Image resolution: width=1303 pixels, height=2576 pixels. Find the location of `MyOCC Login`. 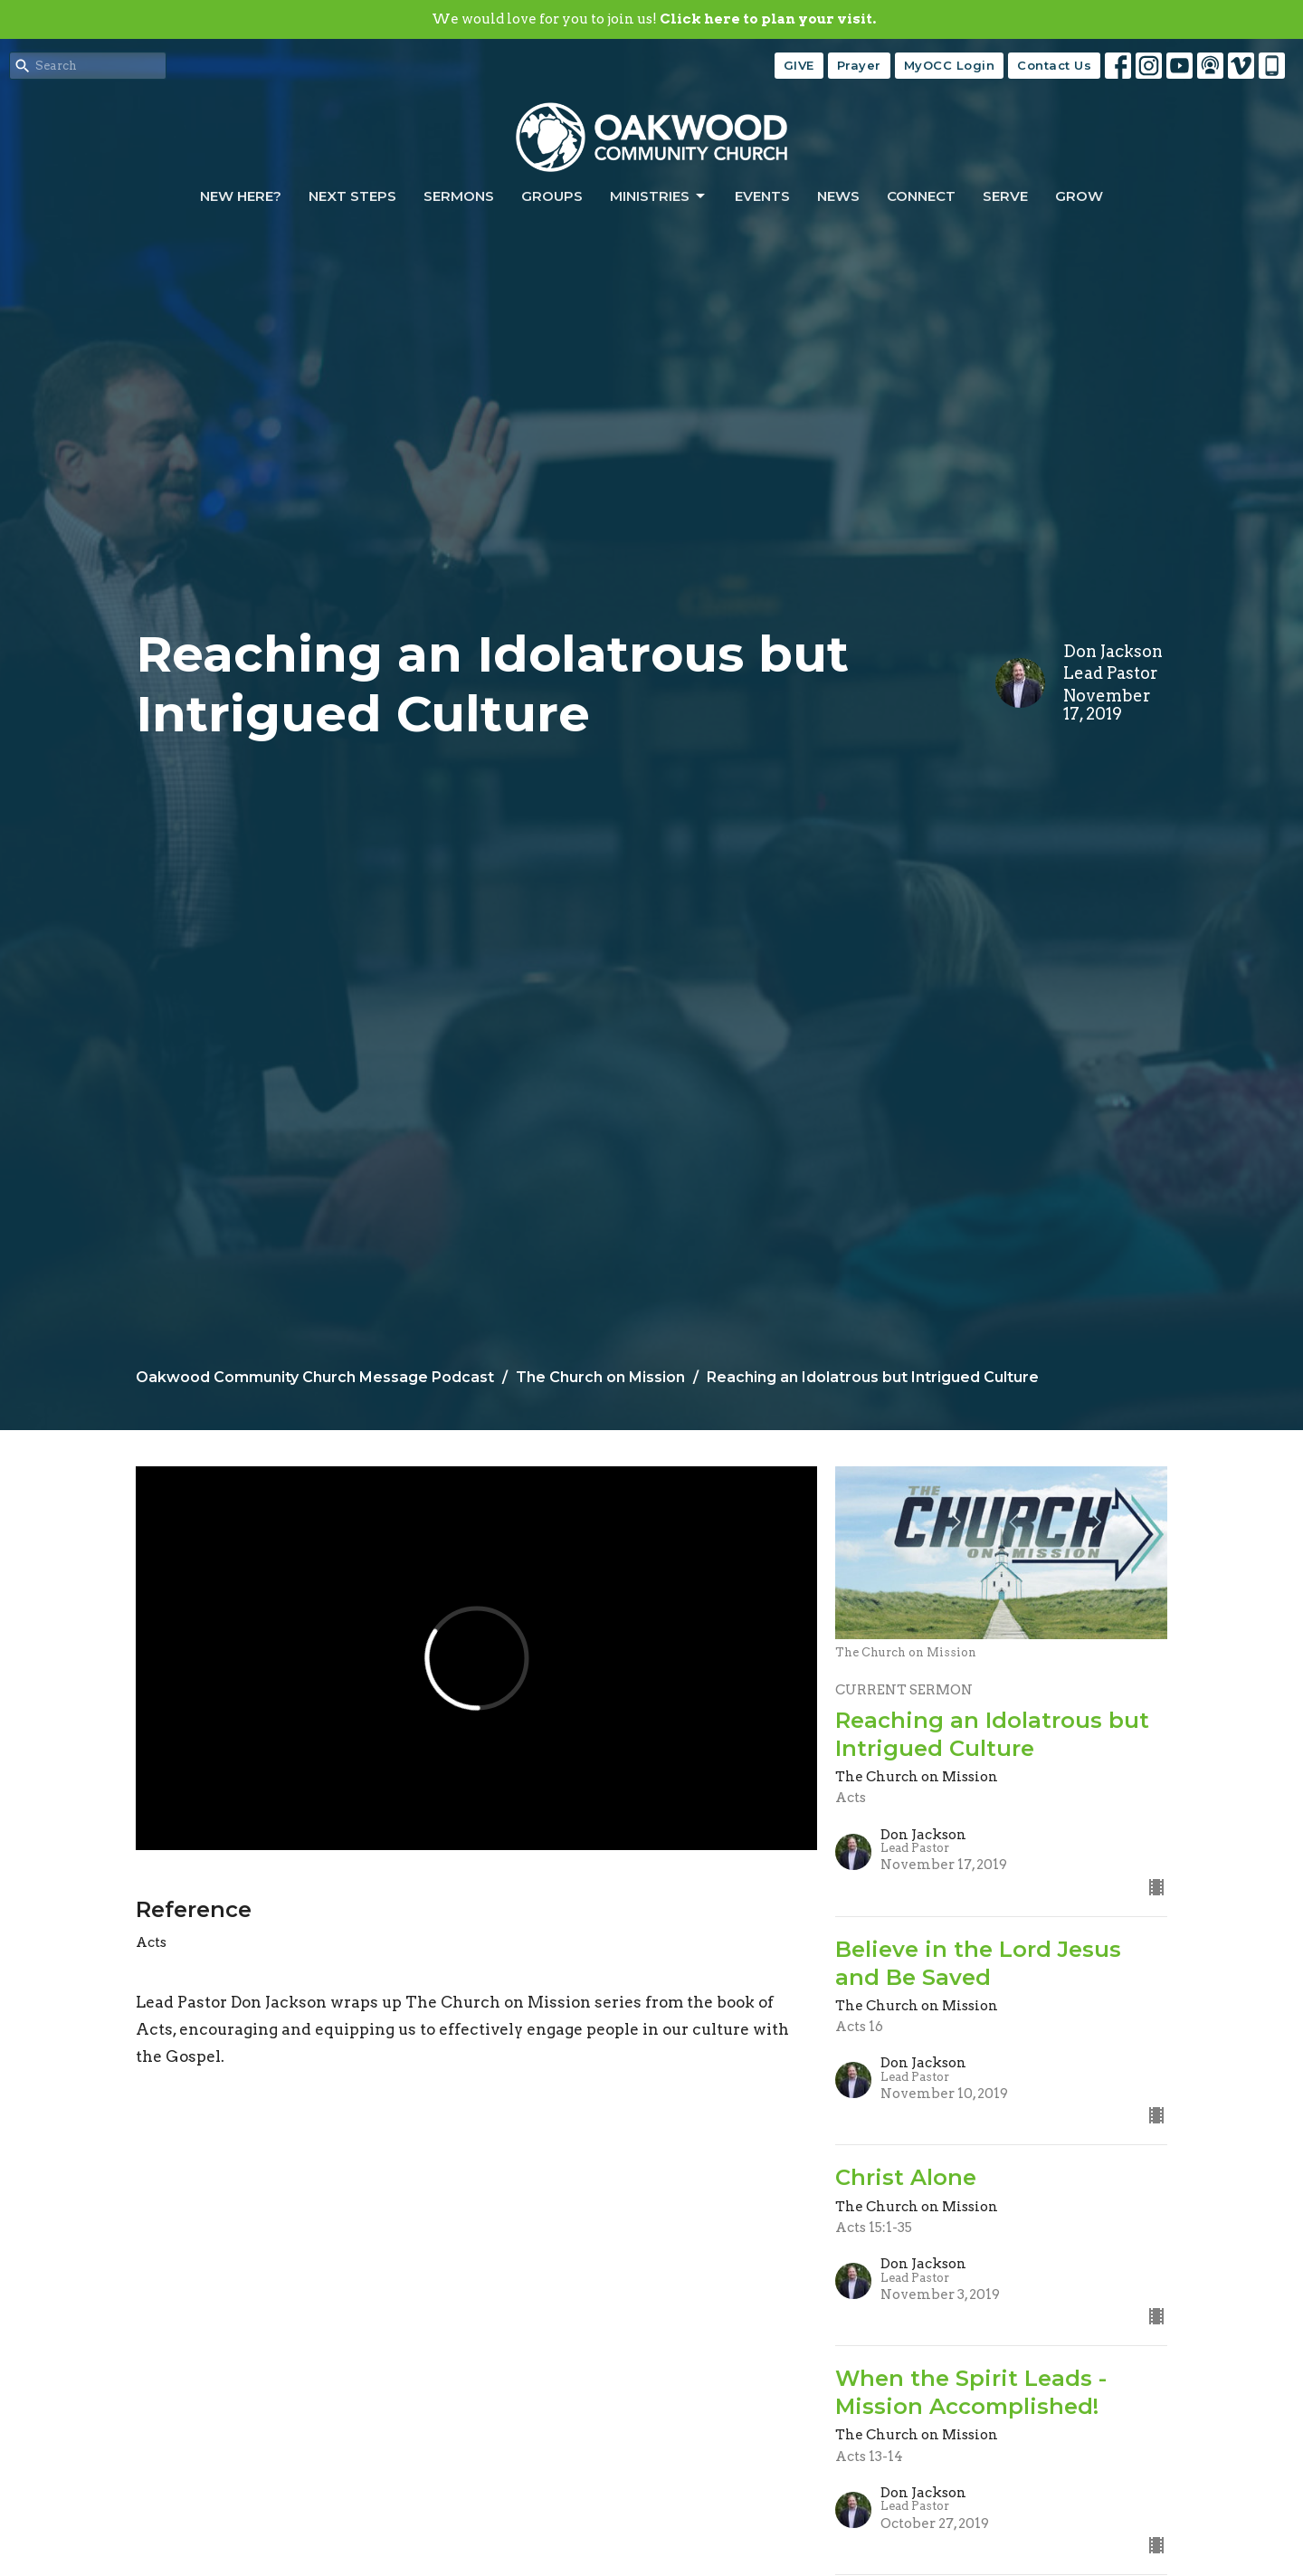

MyOCC Login is located at coordinates (949, 65).